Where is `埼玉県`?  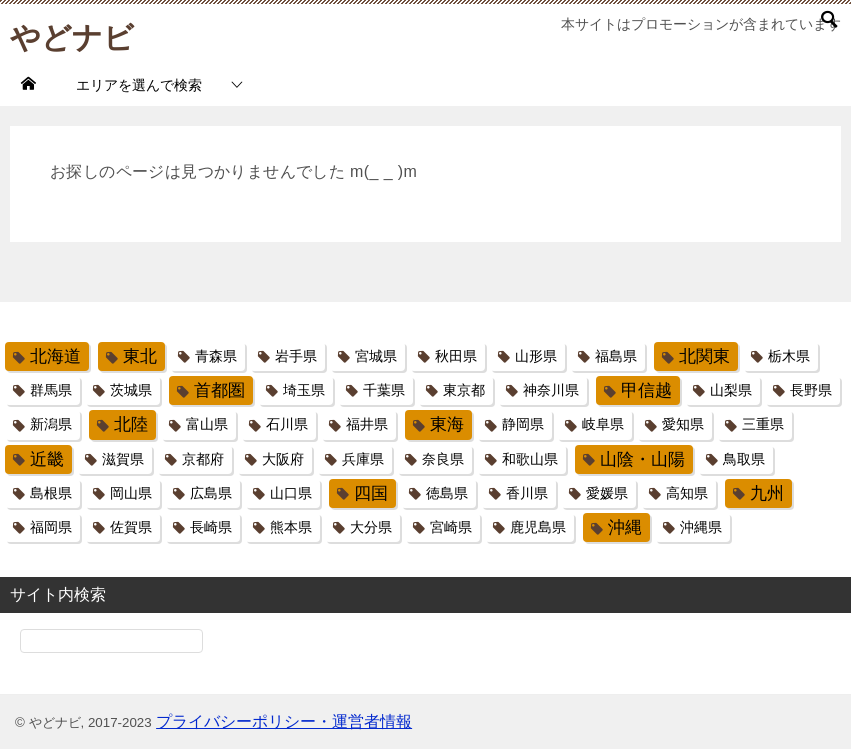 埼玉県 is located at coordinates (304, 390).